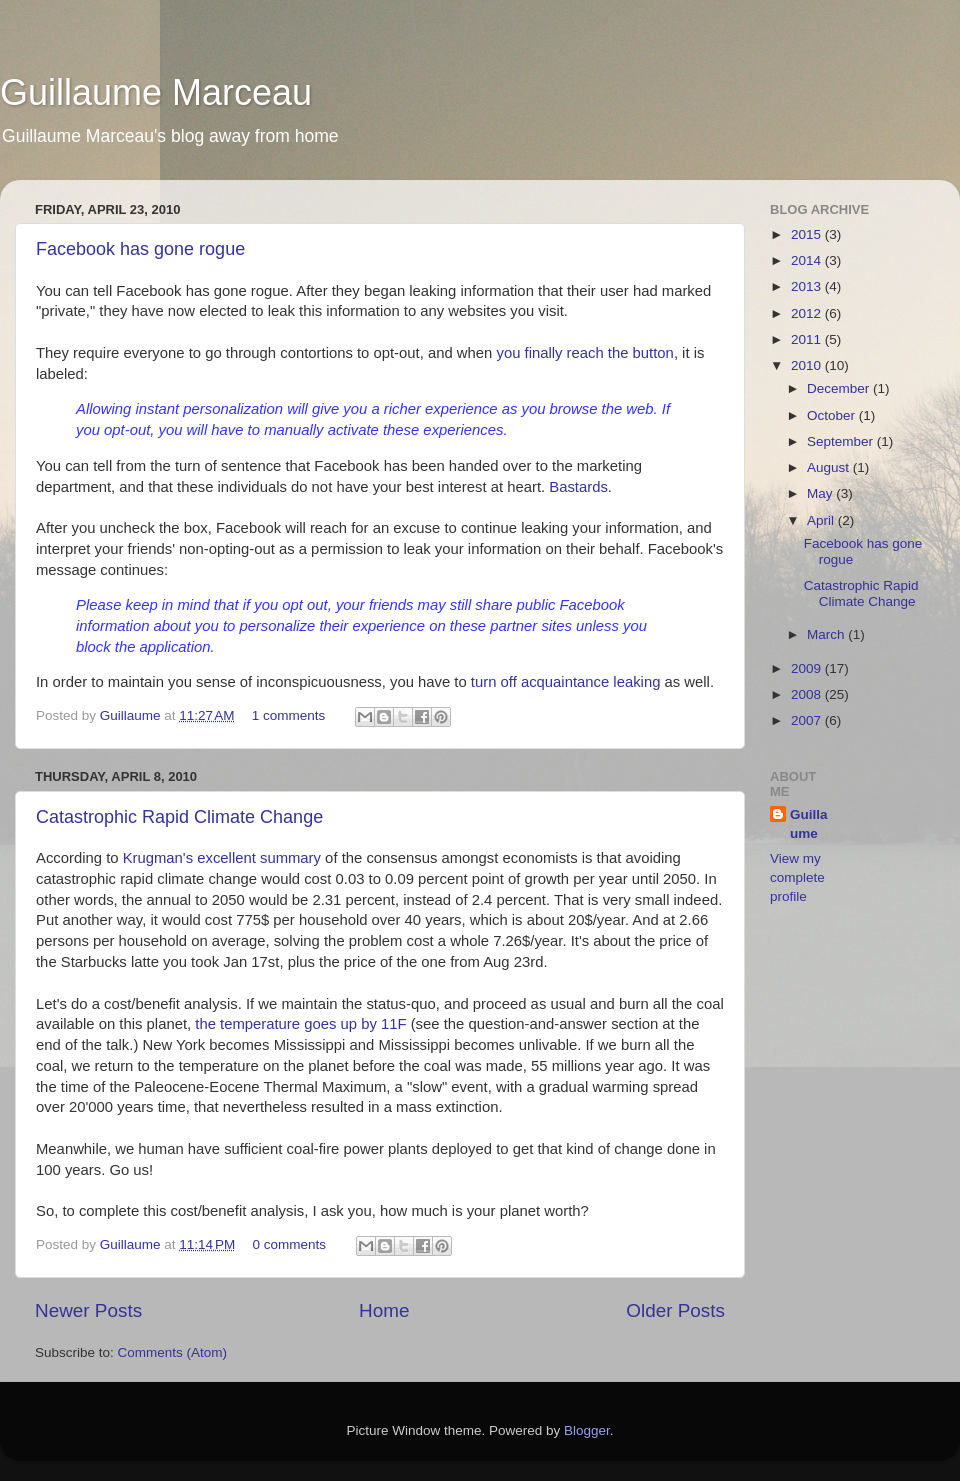 The width and height of the screenshot is (960, 1481). What do you see at coordinates (808, 365) in the screenshot?
I see `2010` at bounding box center [808, 365].